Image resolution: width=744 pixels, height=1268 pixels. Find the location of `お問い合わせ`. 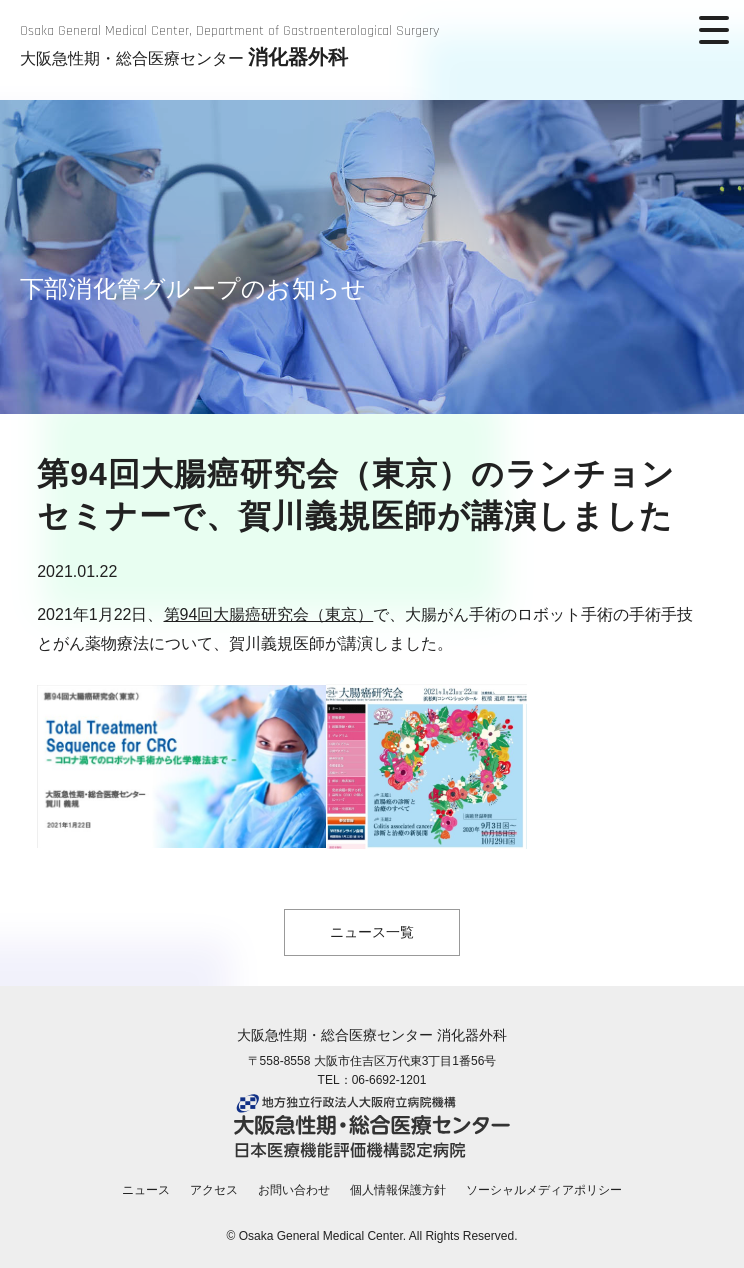

お問い合わせ is located at coordinates (294, 1190).